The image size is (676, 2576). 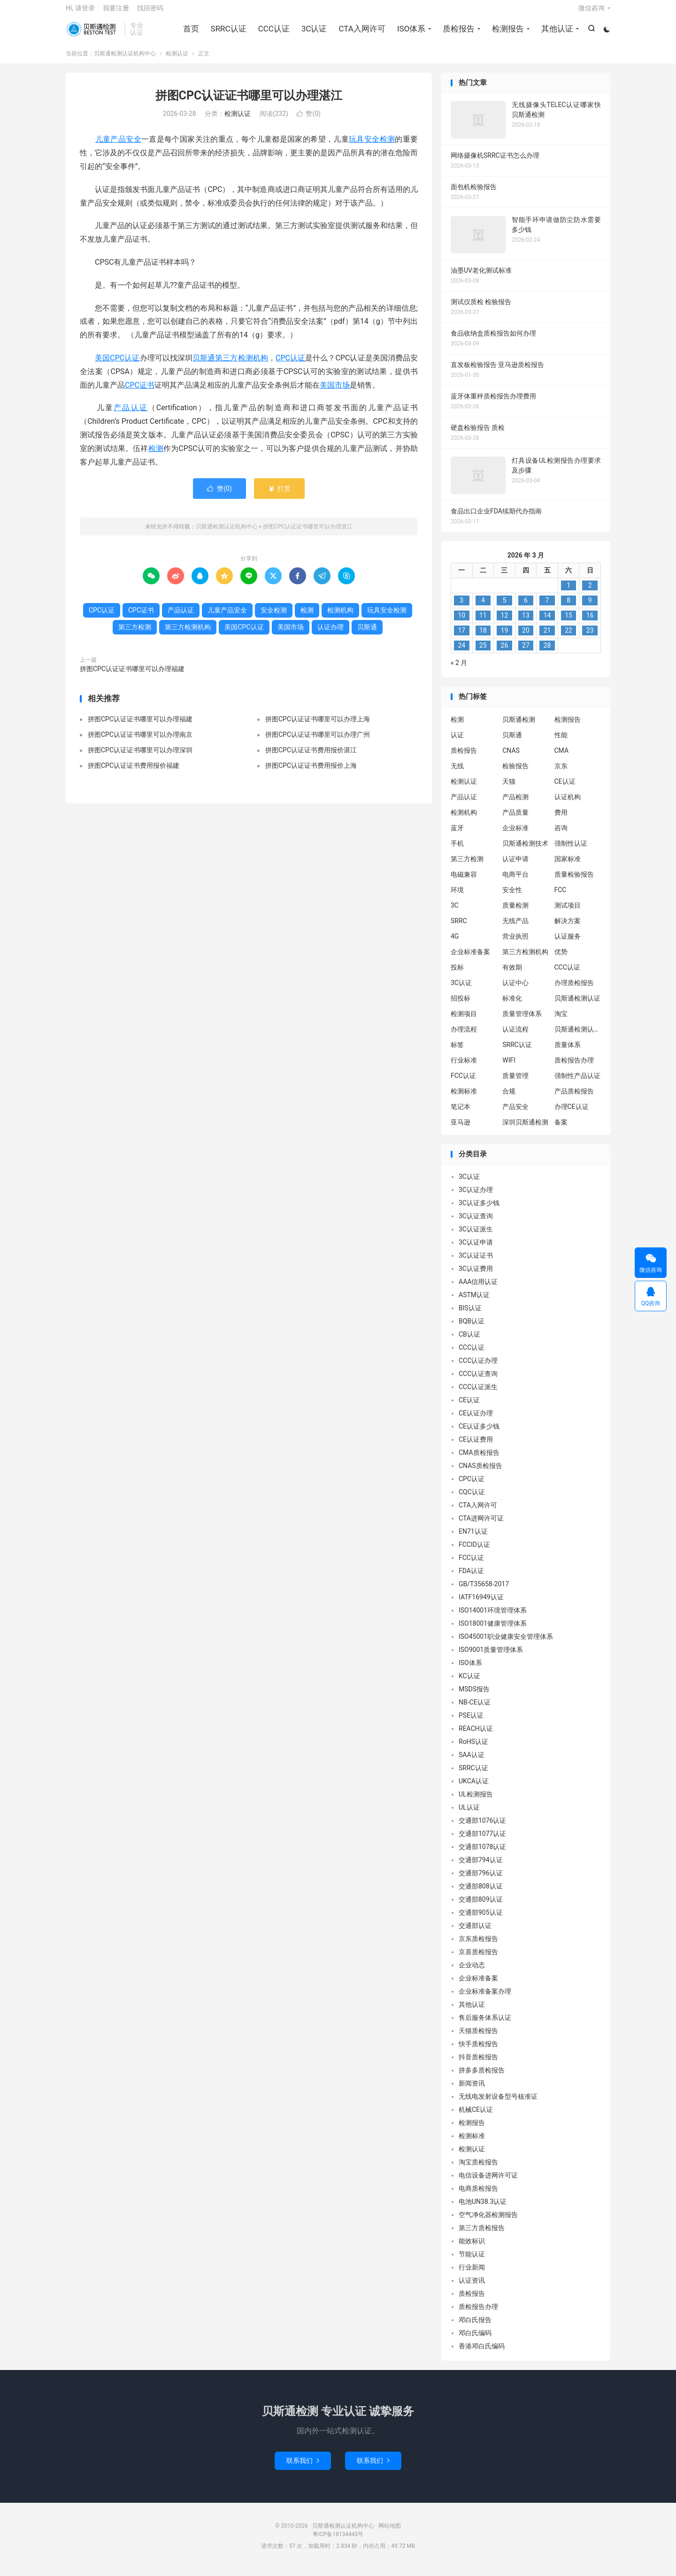 I want to click on FCCID认证, so click(x=474, y=1552).